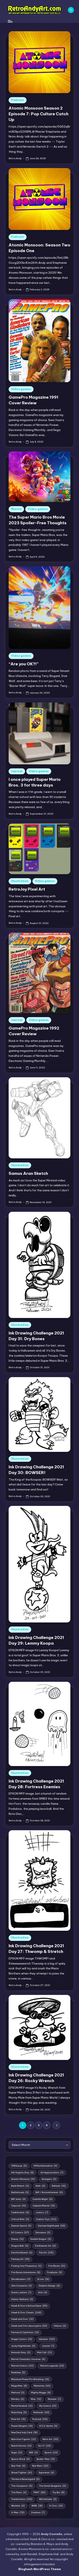 The height and width of the screenshot is (2576, 79). Describe the element at coordinates (46, 2472) in the screenshot. I see `Superman [Superman (4 items)]` at that location.